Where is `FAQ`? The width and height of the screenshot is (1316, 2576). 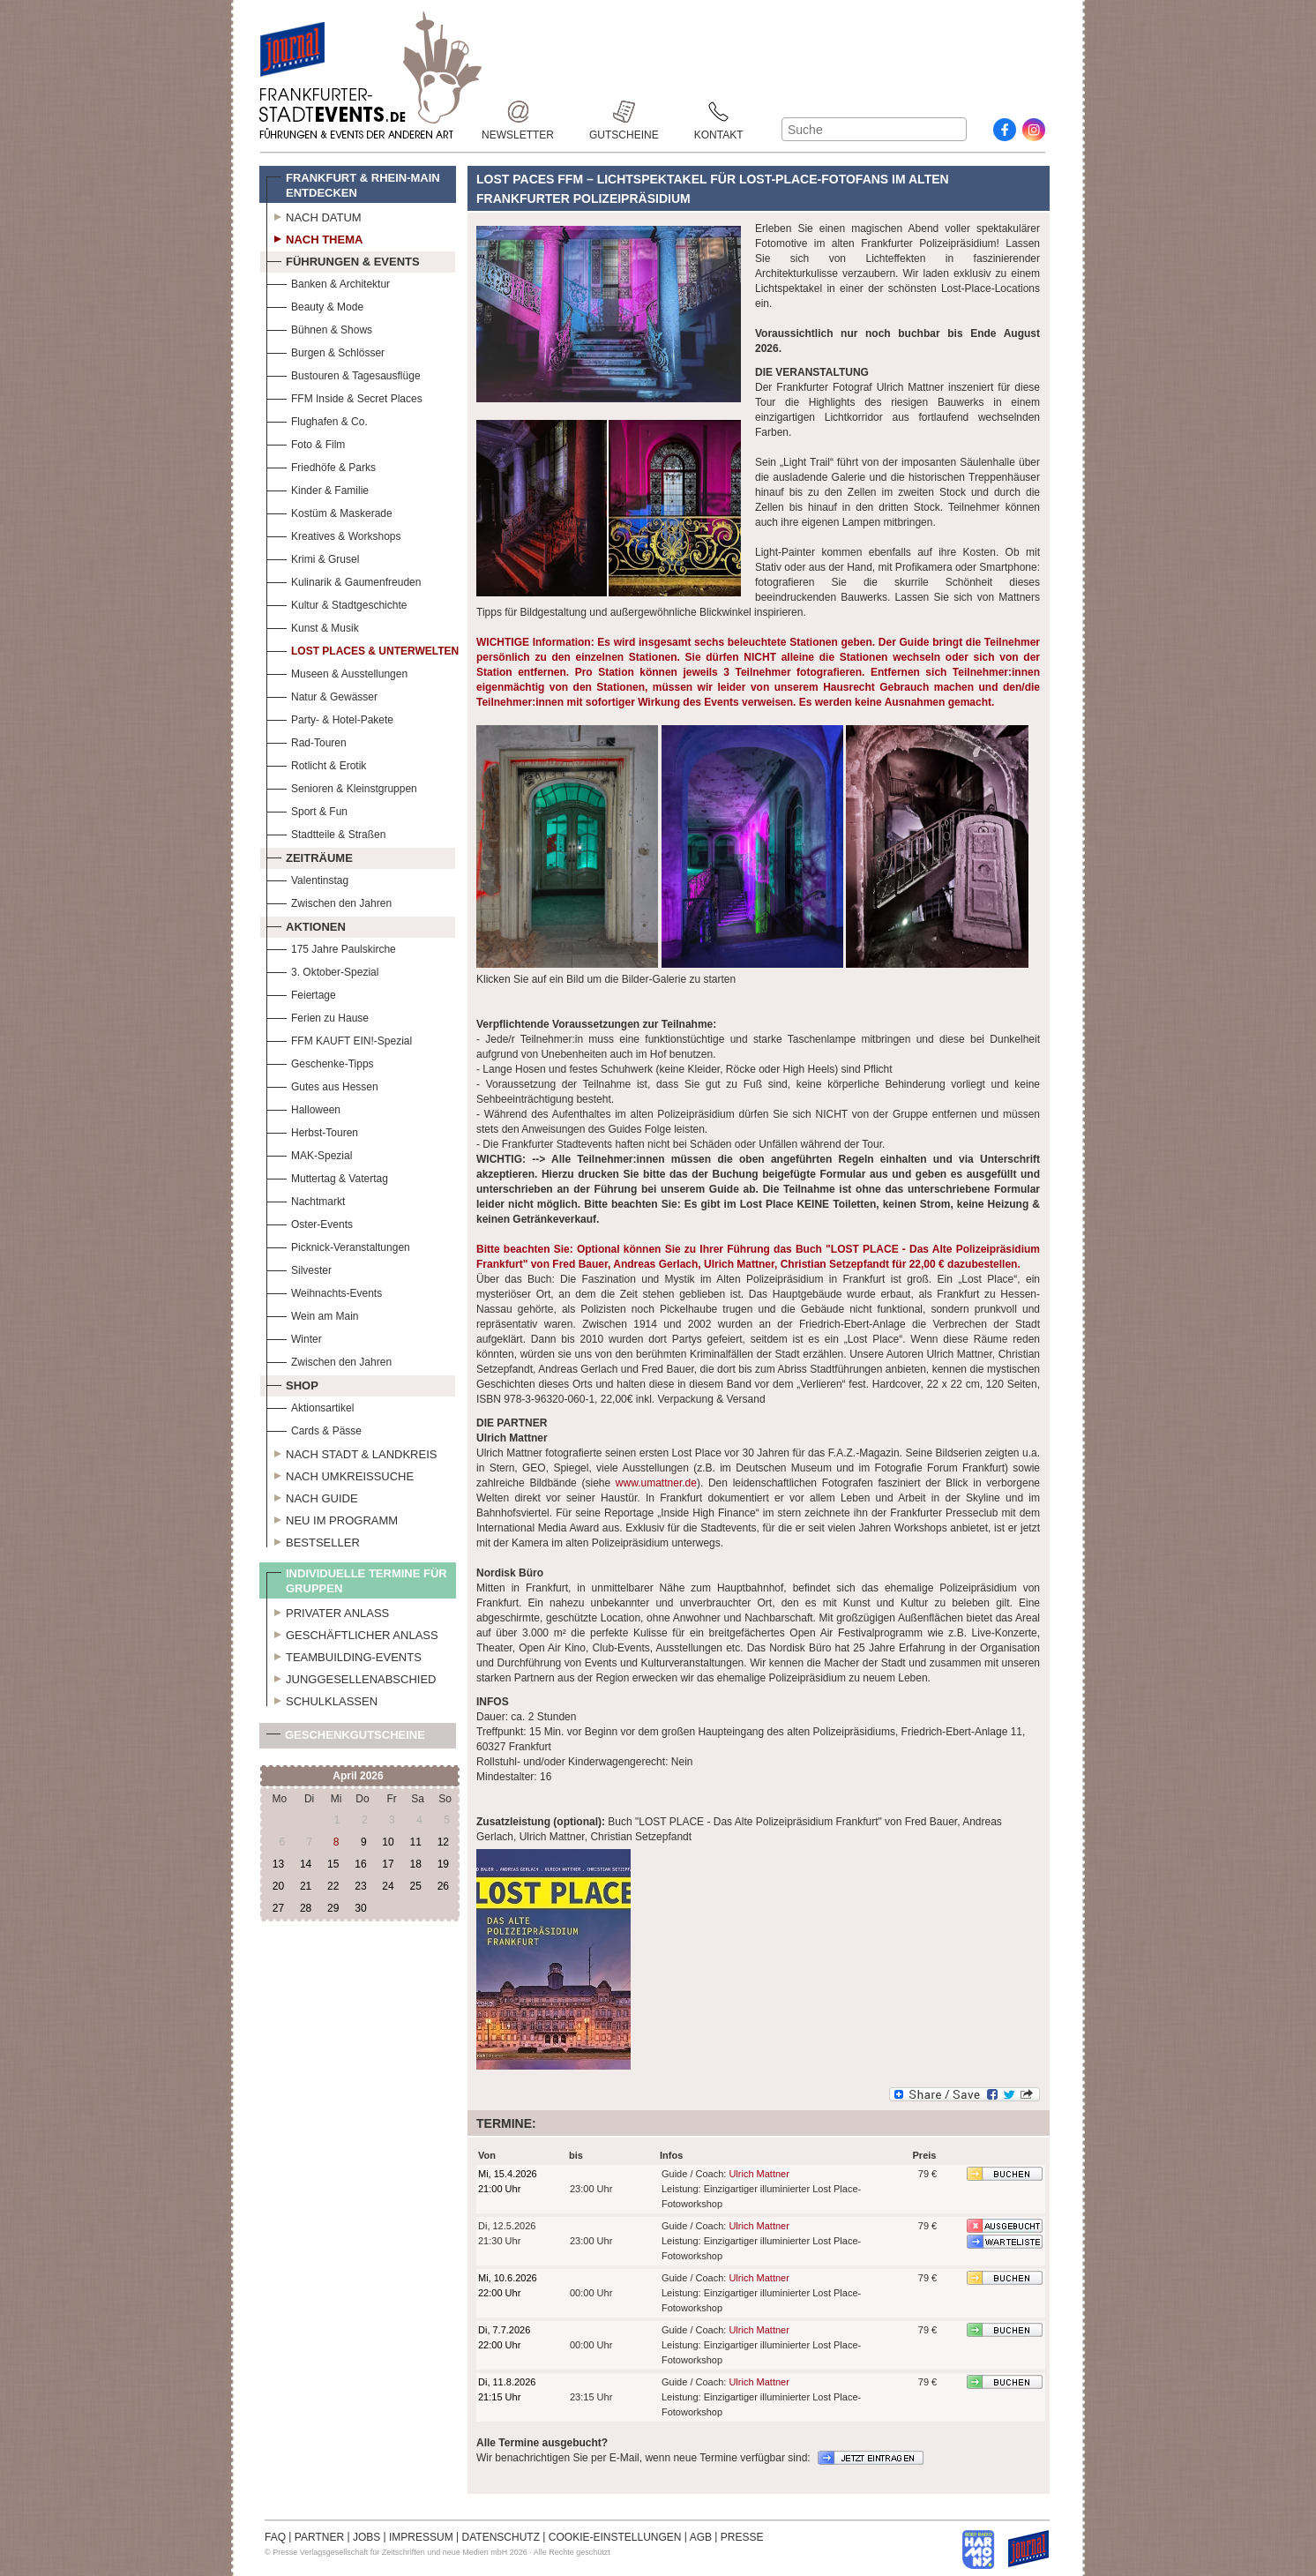
FAQ is located at coordinates (275, 2537).